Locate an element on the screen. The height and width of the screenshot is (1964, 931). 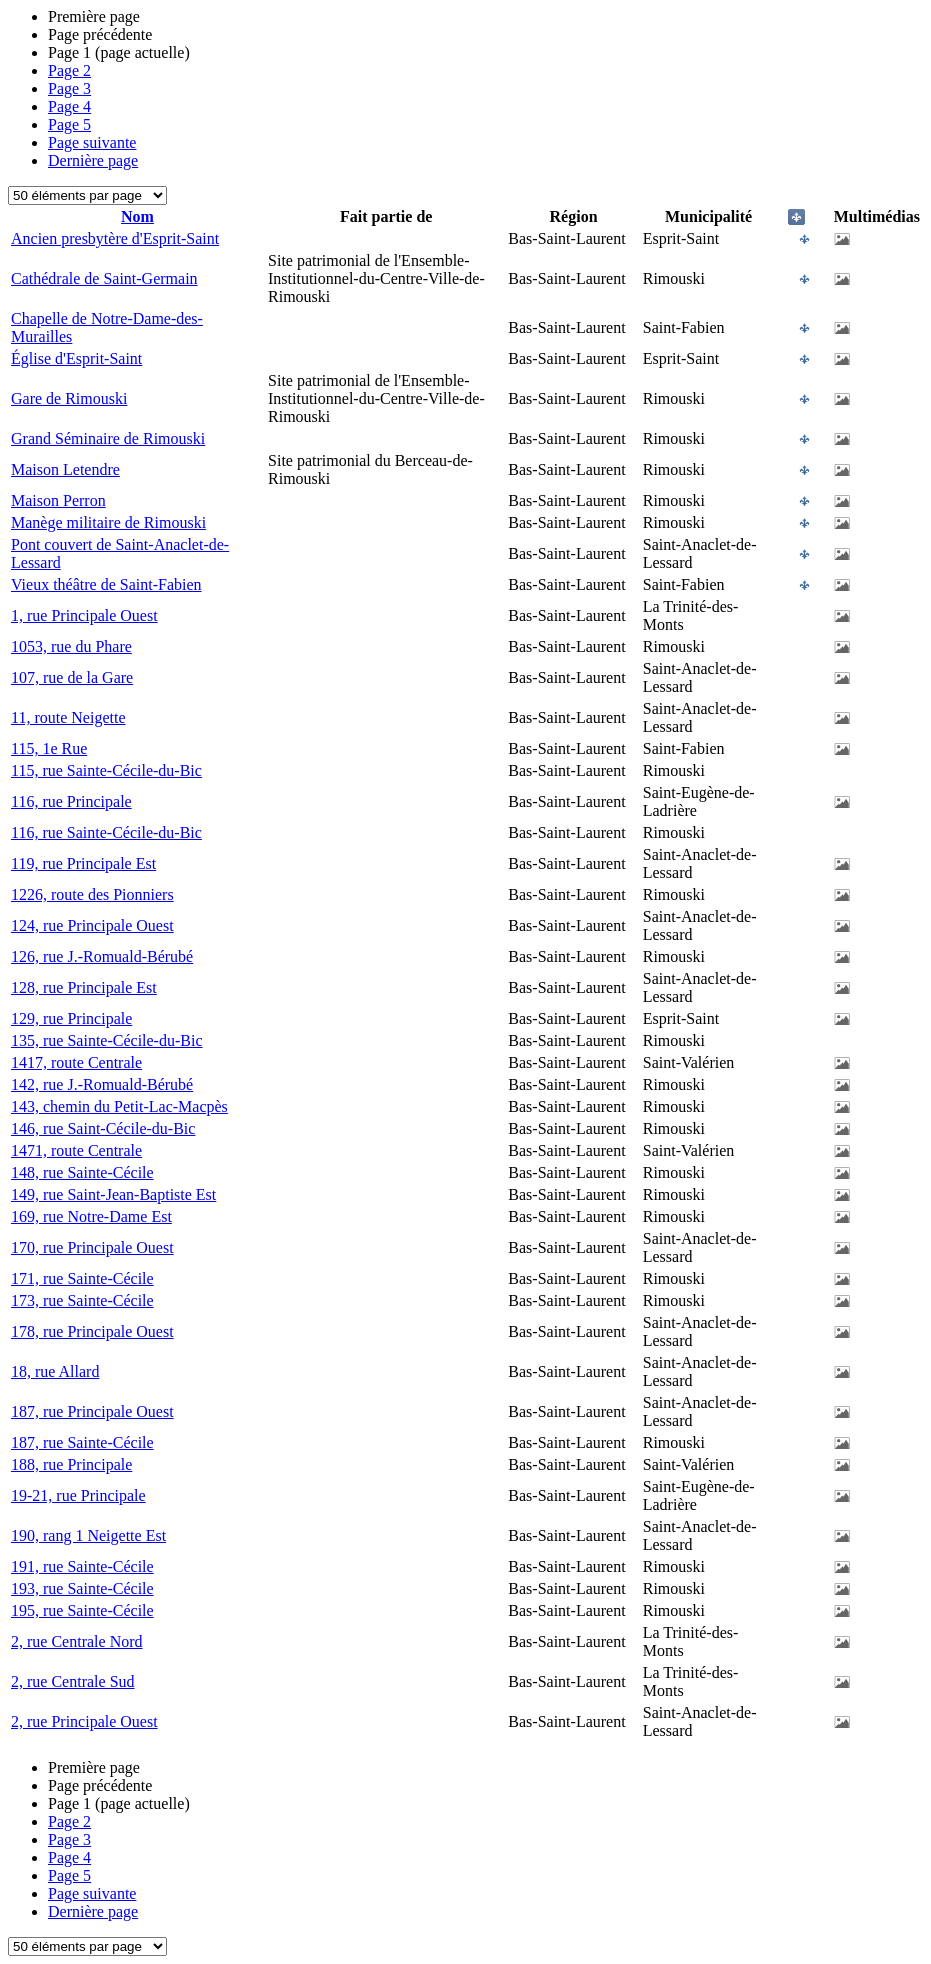
187, rue Principale Ouest is located at coordinates (92, 1411).